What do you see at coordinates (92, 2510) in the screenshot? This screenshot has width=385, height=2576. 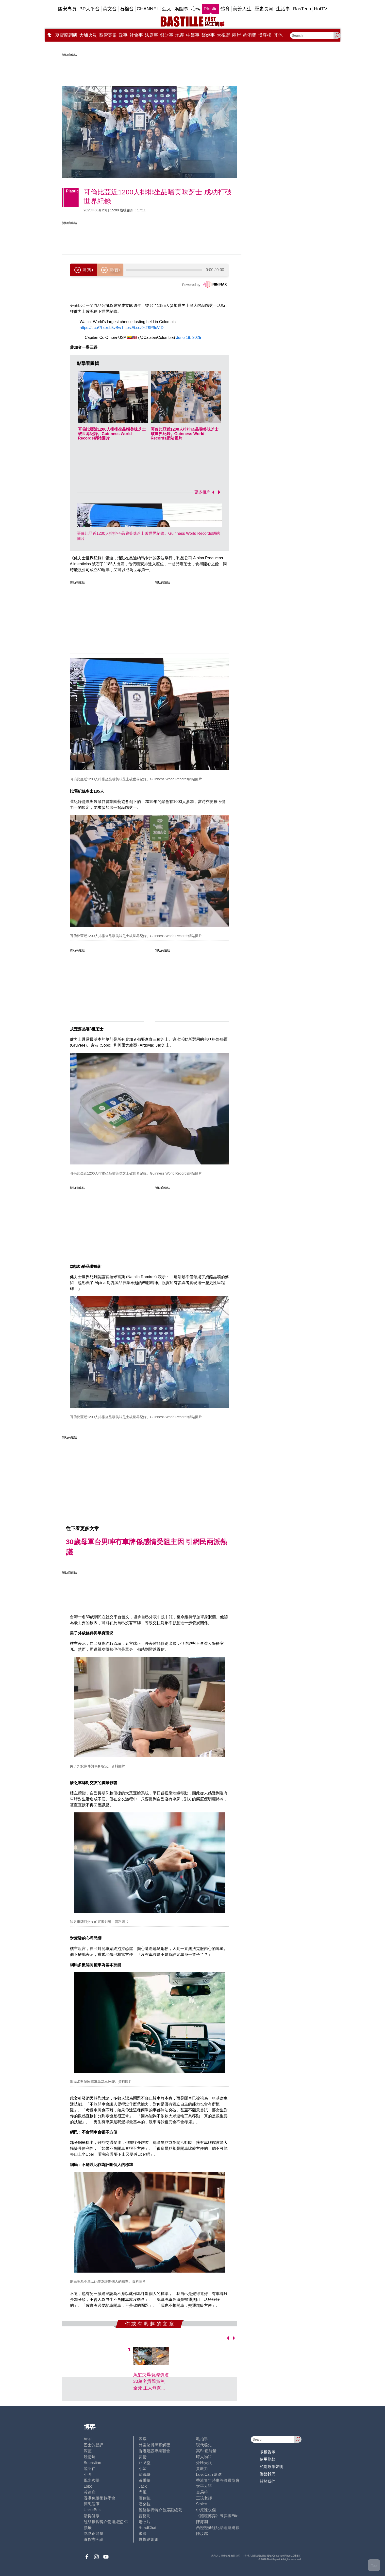 I see `UncleBus` at bounding box center [92, 2510].